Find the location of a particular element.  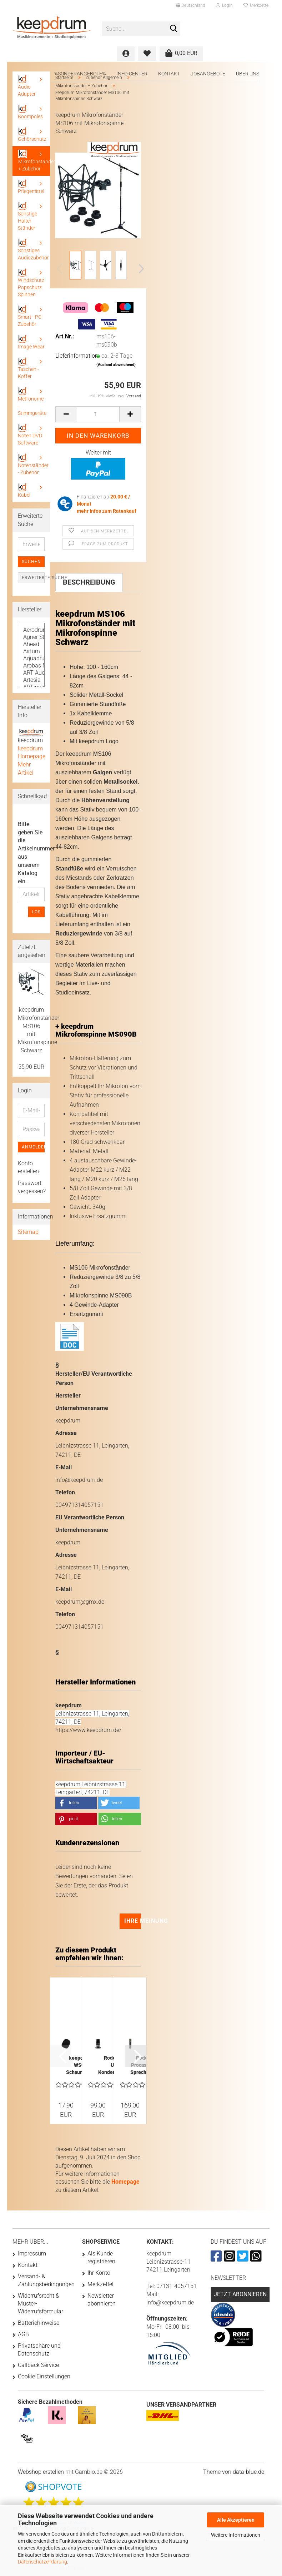

Über uns is located at coordinates (247, 73).